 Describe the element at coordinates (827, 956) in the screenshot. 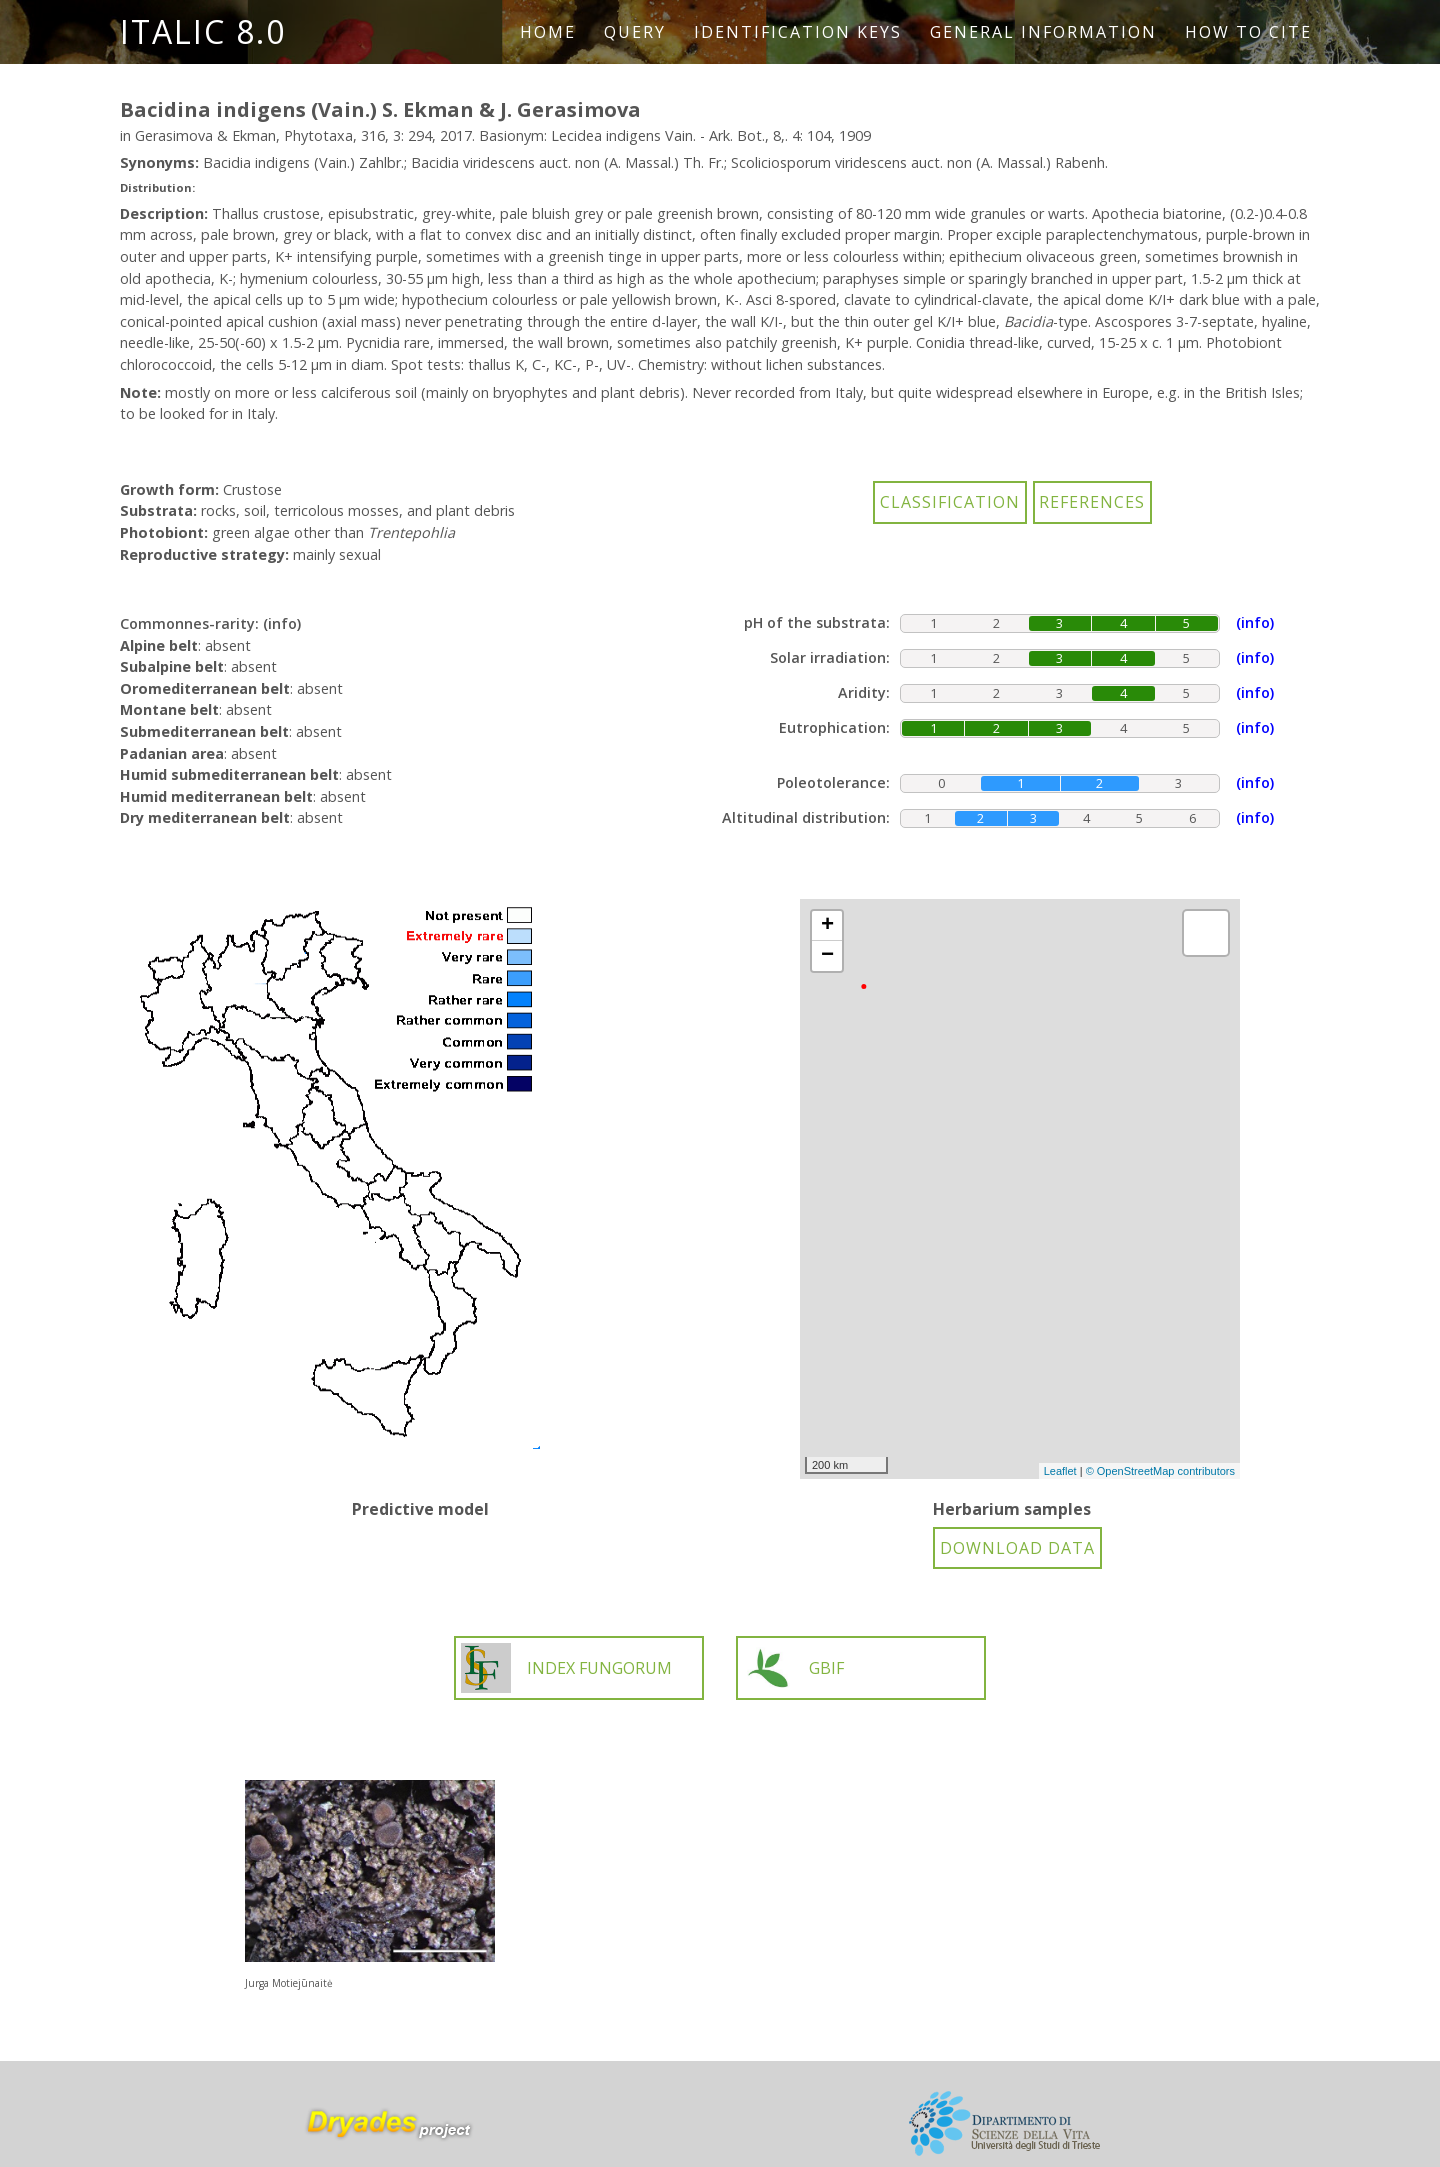

I see `− [button]` at that location.